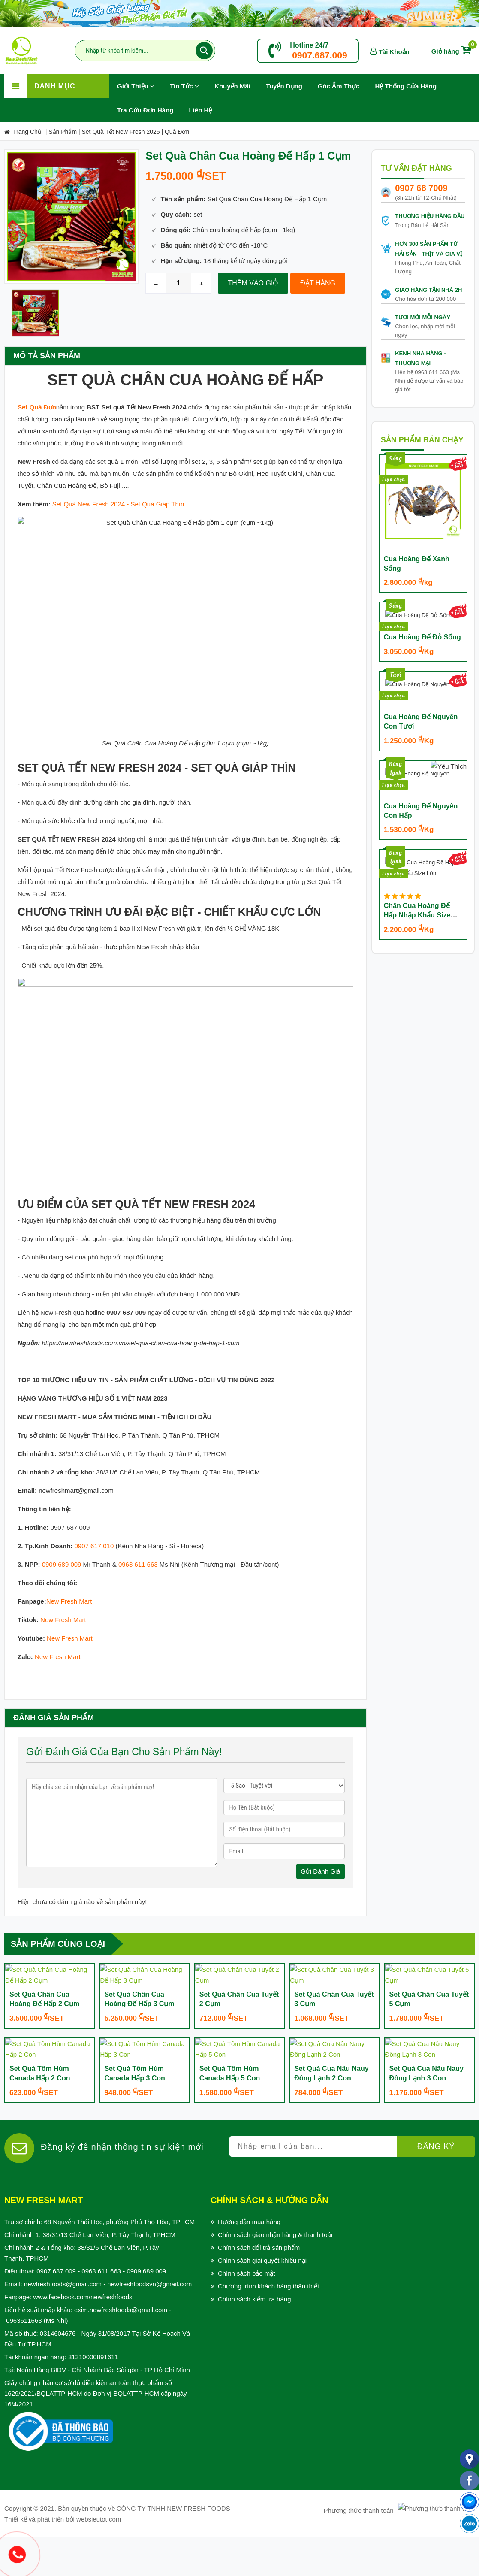 The height and width of the screenshot is (2576, 479). I want to click on Set quà Tết New Fresh 2025, so click(121, 131).